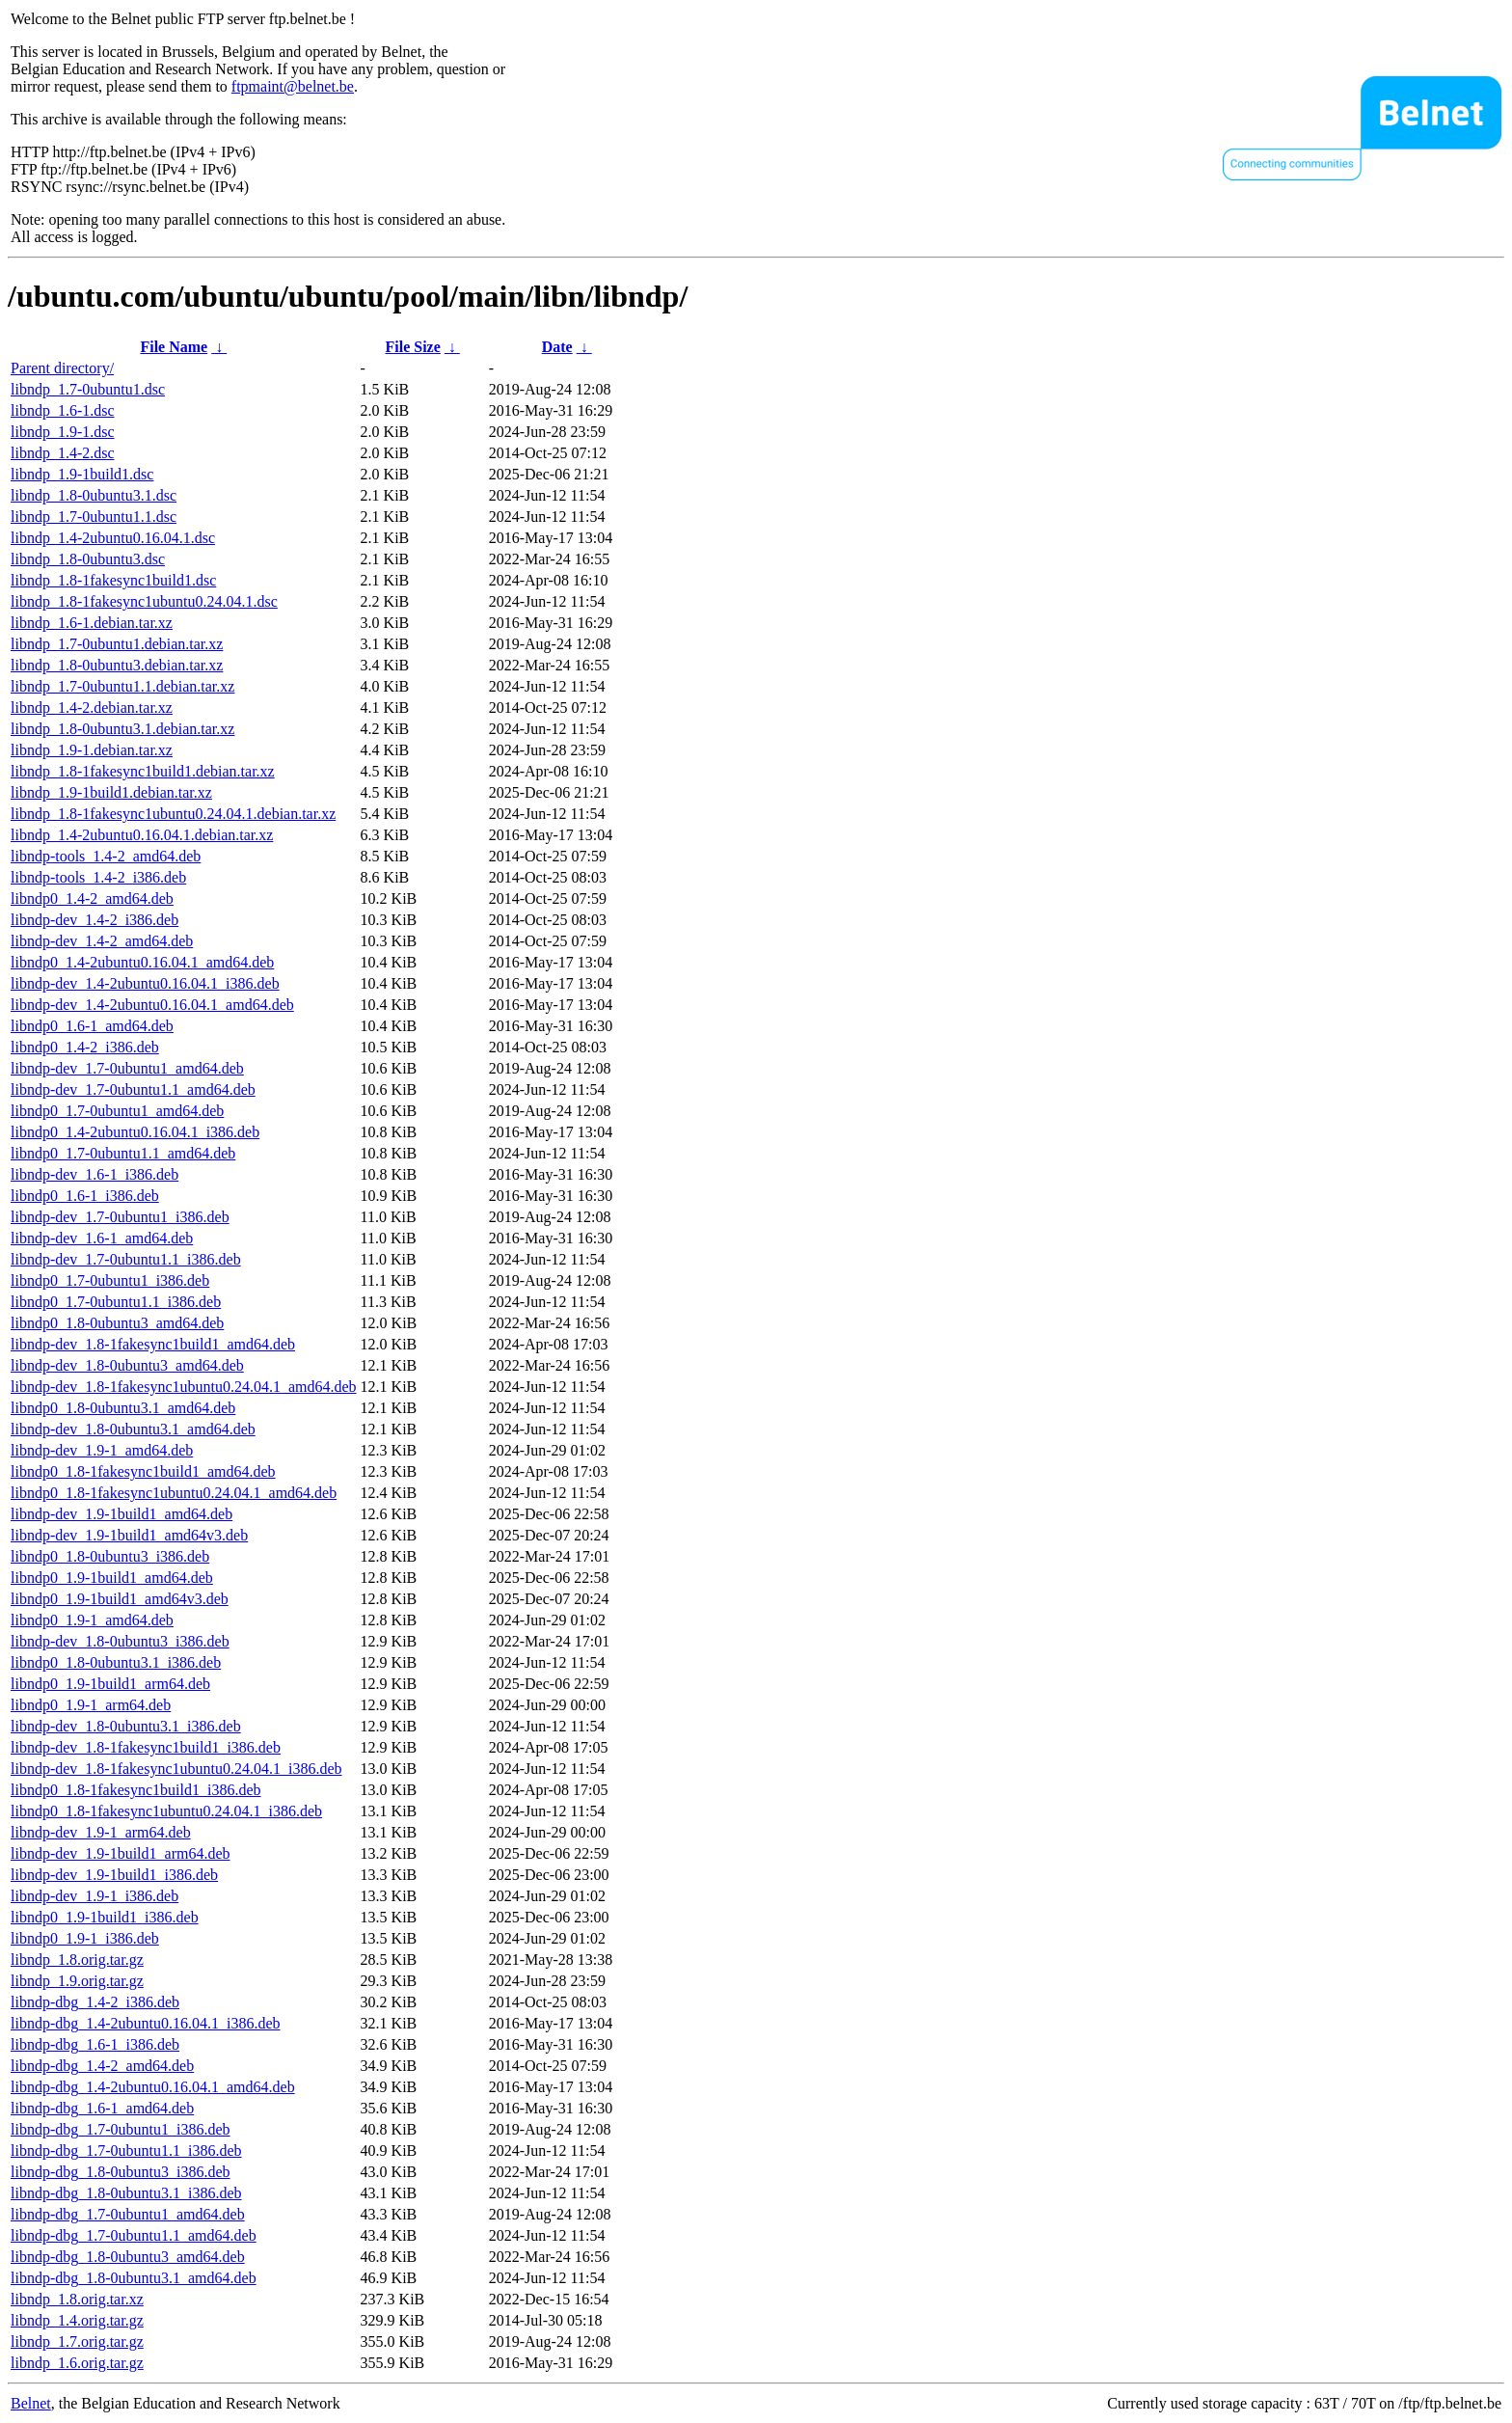  I want to click on libndp_1.7-0ubuntu1.debian.tar.xz, so click(117, 644).